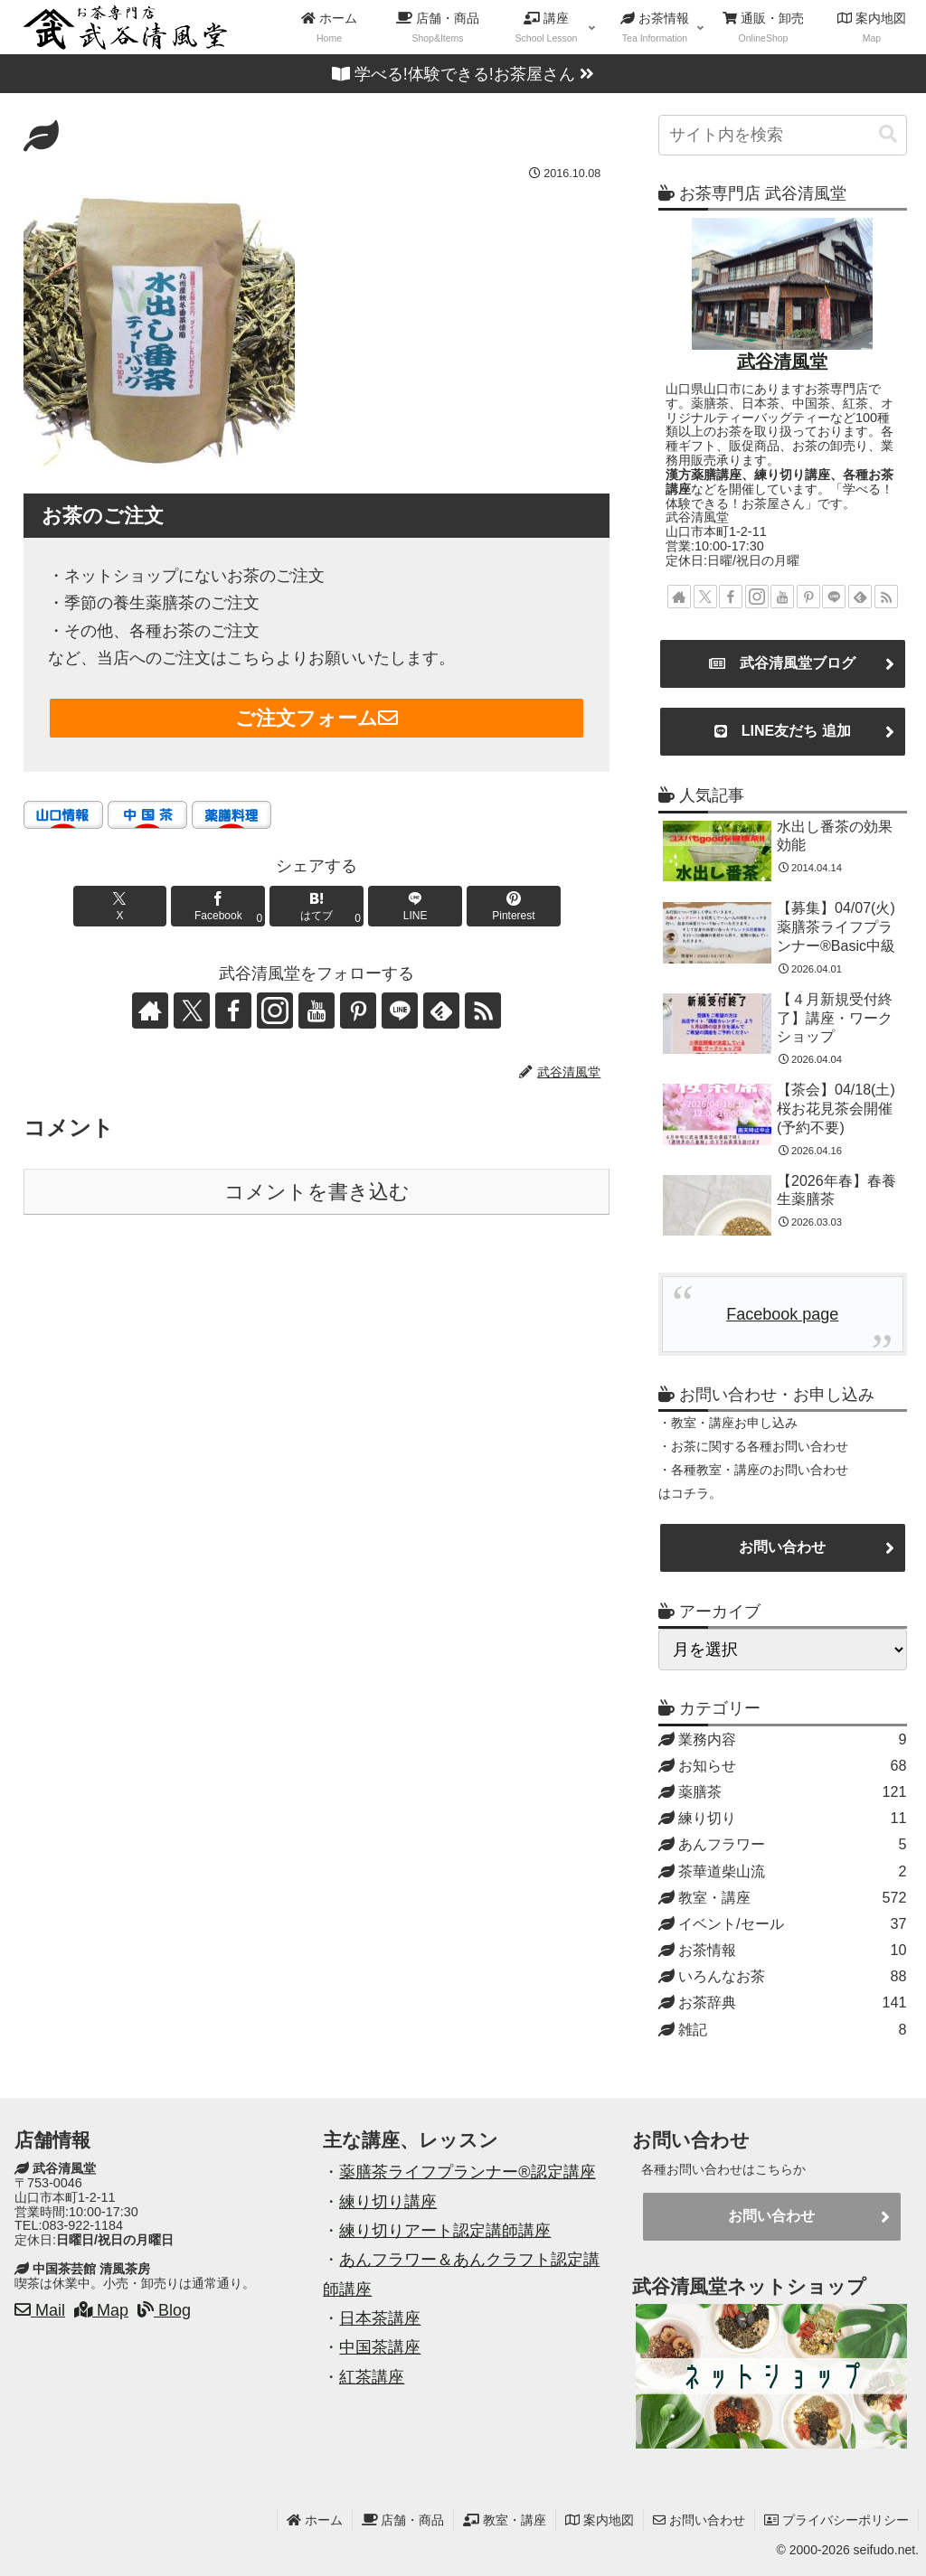 The width and height of the screenshot is (926, 2576). What do you see at coordinates (316, 906) in the screenshot?
I see `[はてブでブックマーク]` at bounding box center [316, 906].